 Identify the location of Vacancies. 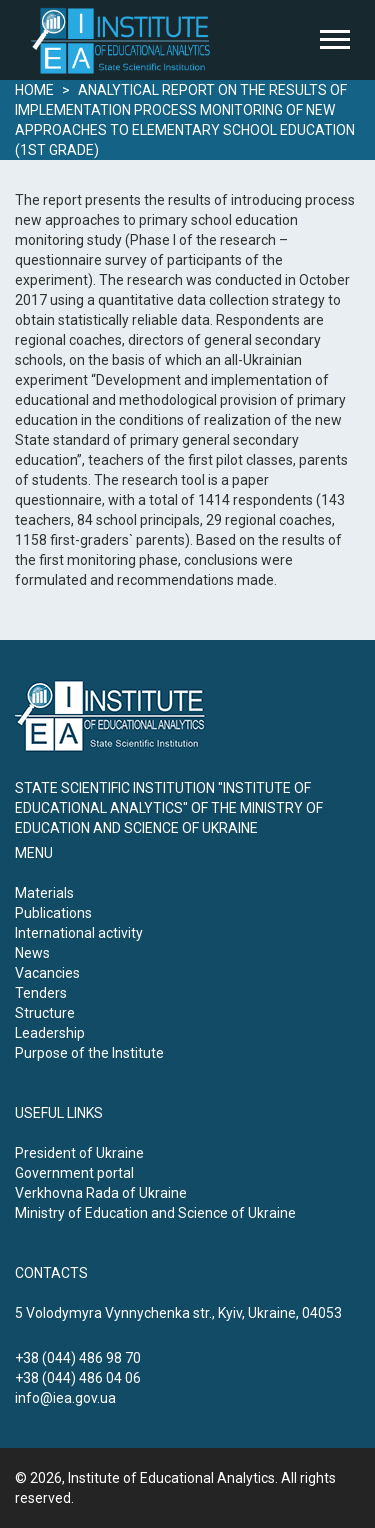
(47, 973).